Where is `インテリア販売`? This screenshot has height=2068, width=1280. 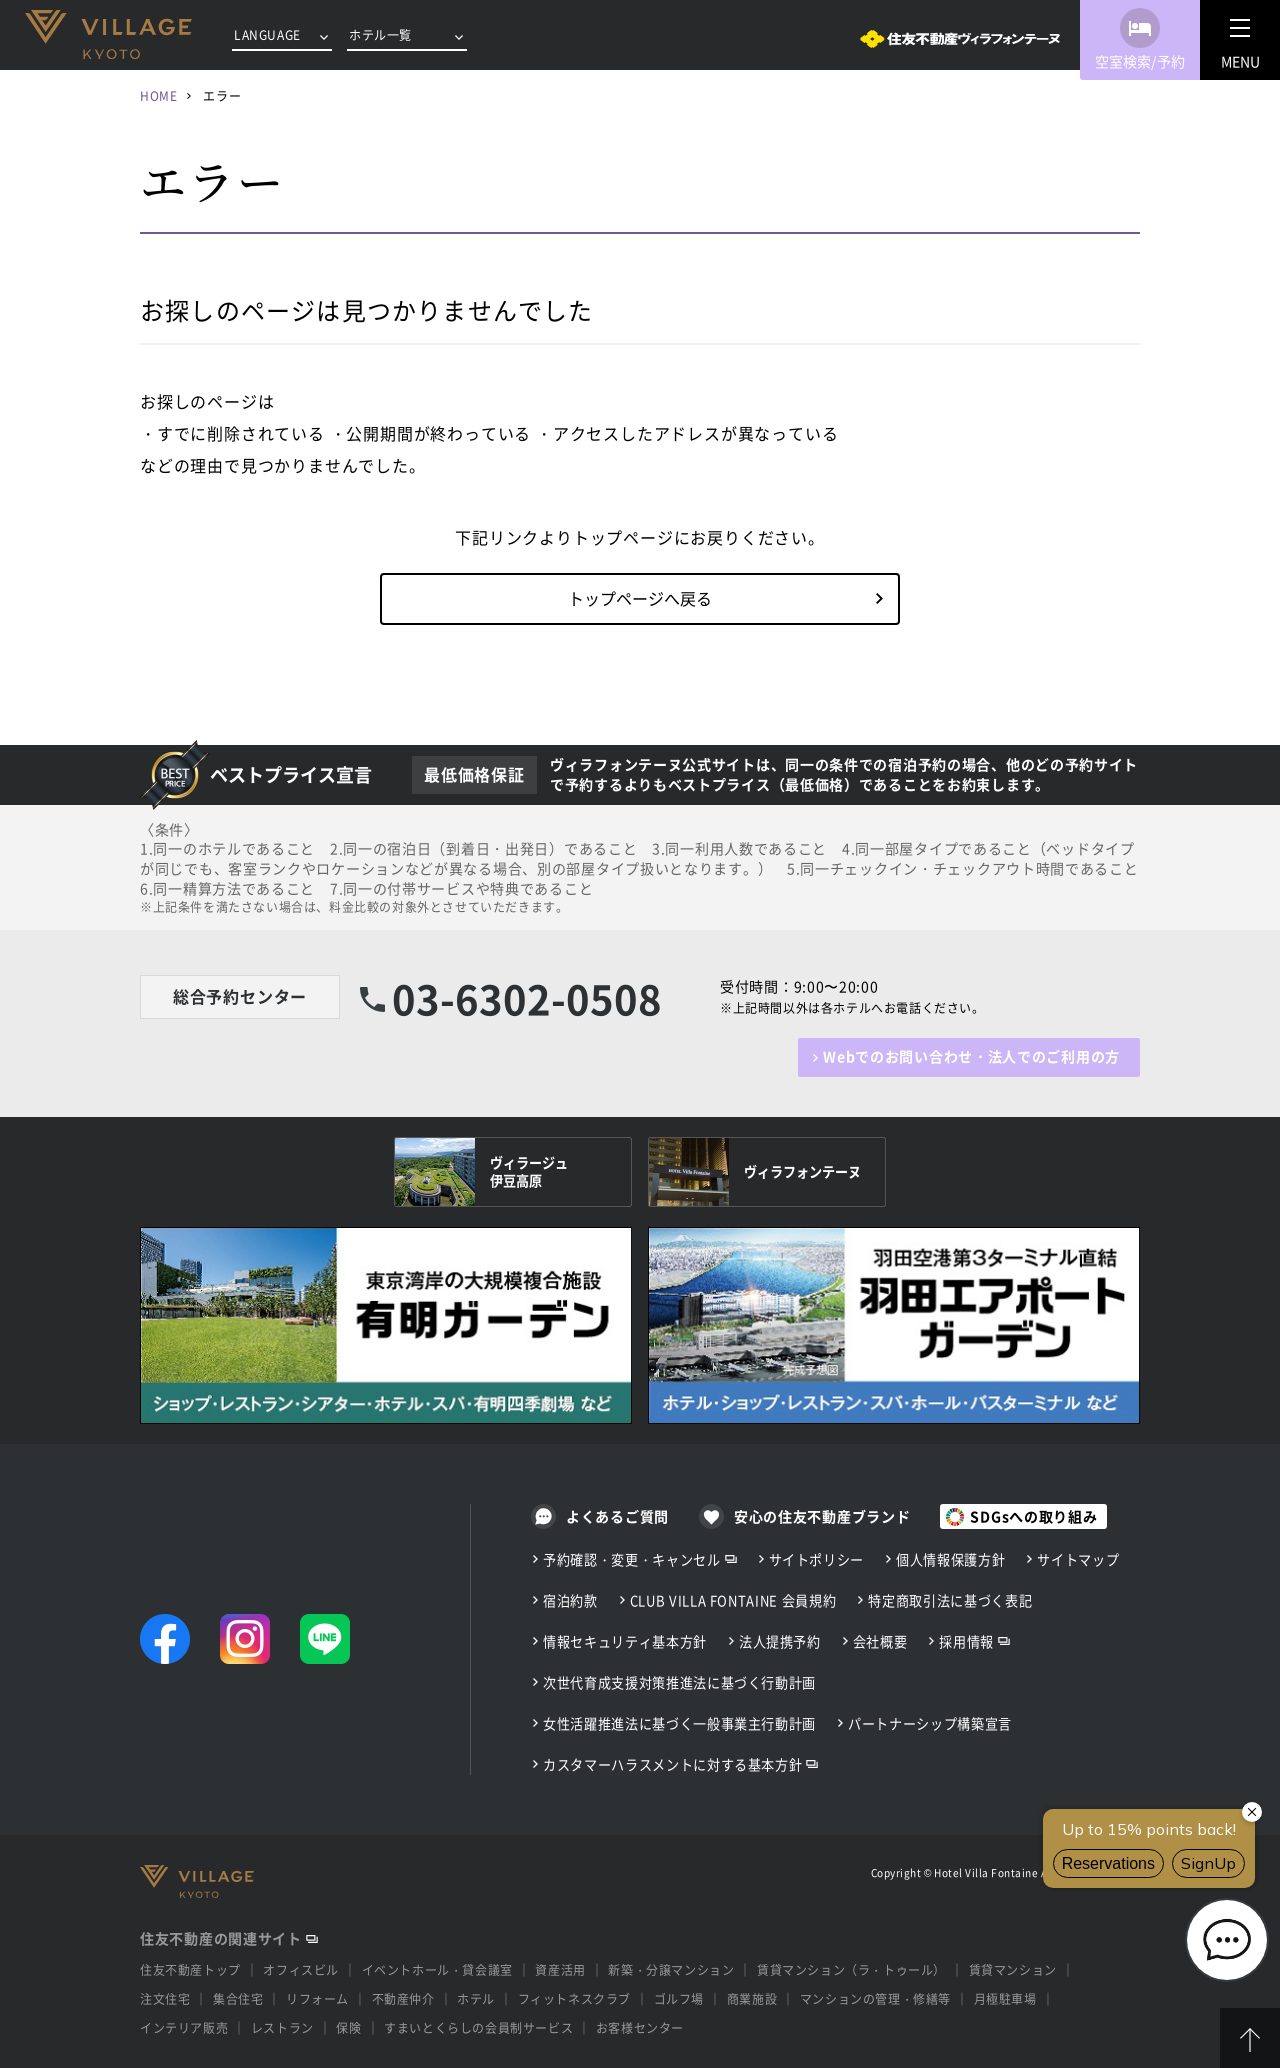
インテリア販売 is located at coordinates (184, 2028).